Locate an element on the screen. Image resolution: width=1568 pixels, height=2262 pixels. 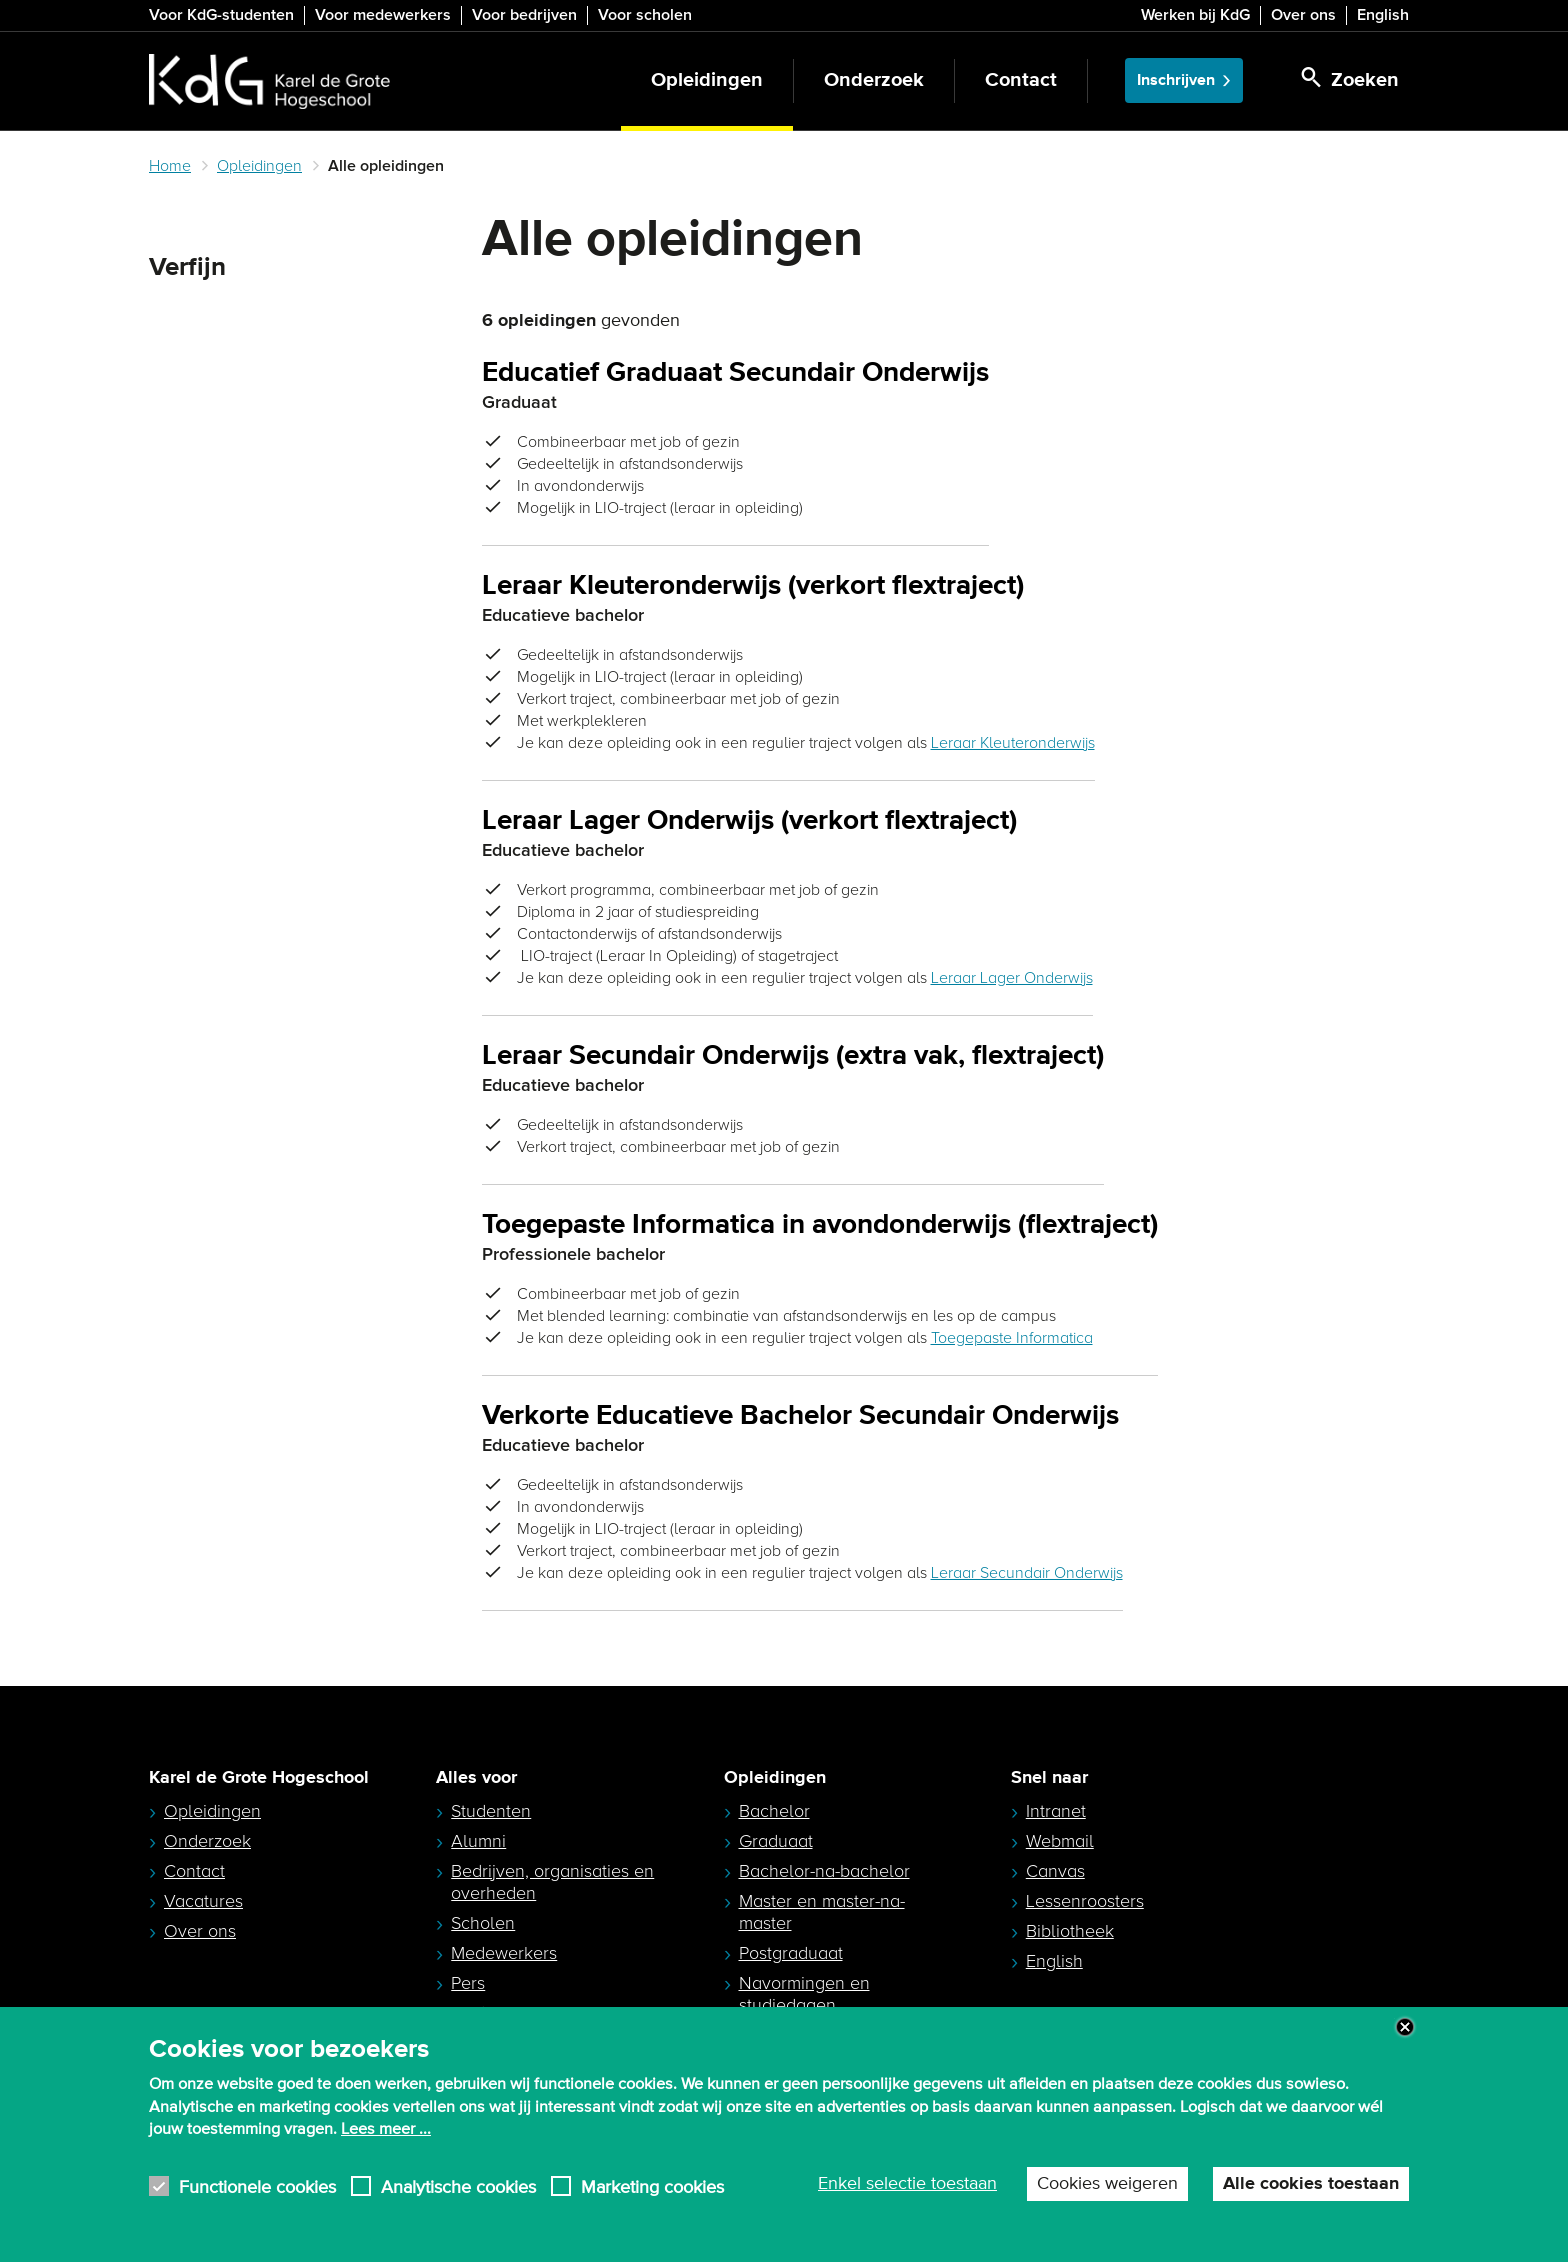
Onderzoek is located at coordinates (874, 80).